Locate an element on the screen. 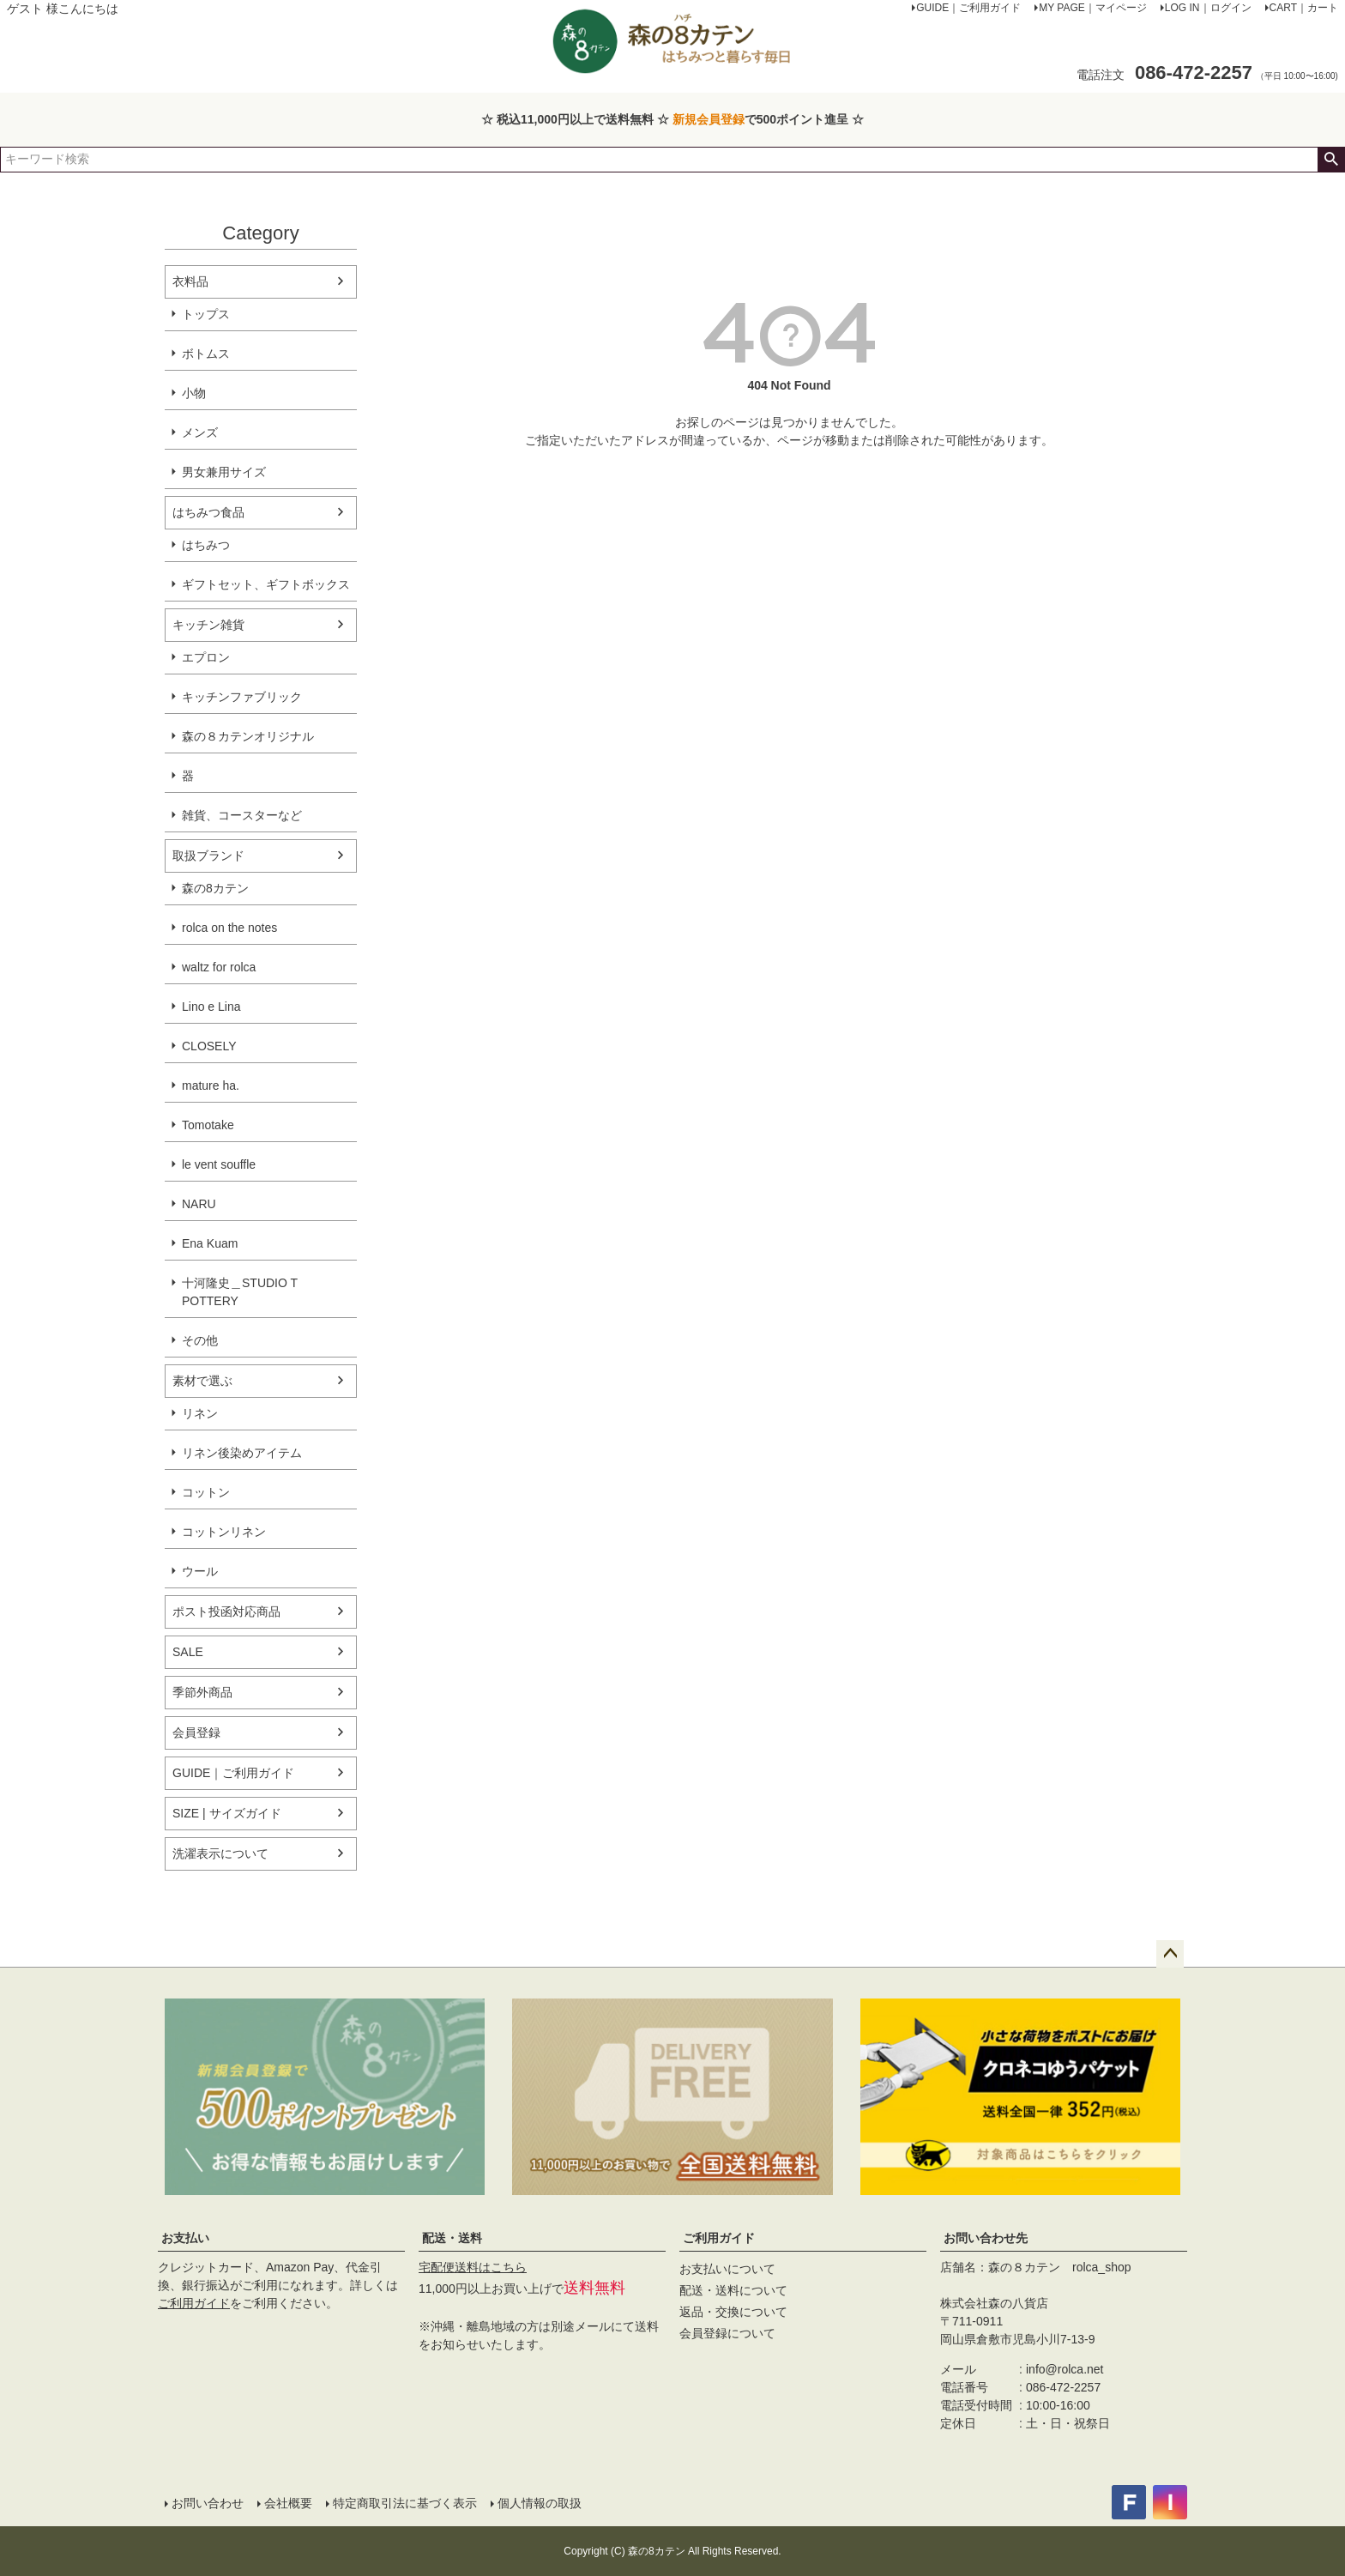  Lino e Lina is located at coordinates (211, 1006).